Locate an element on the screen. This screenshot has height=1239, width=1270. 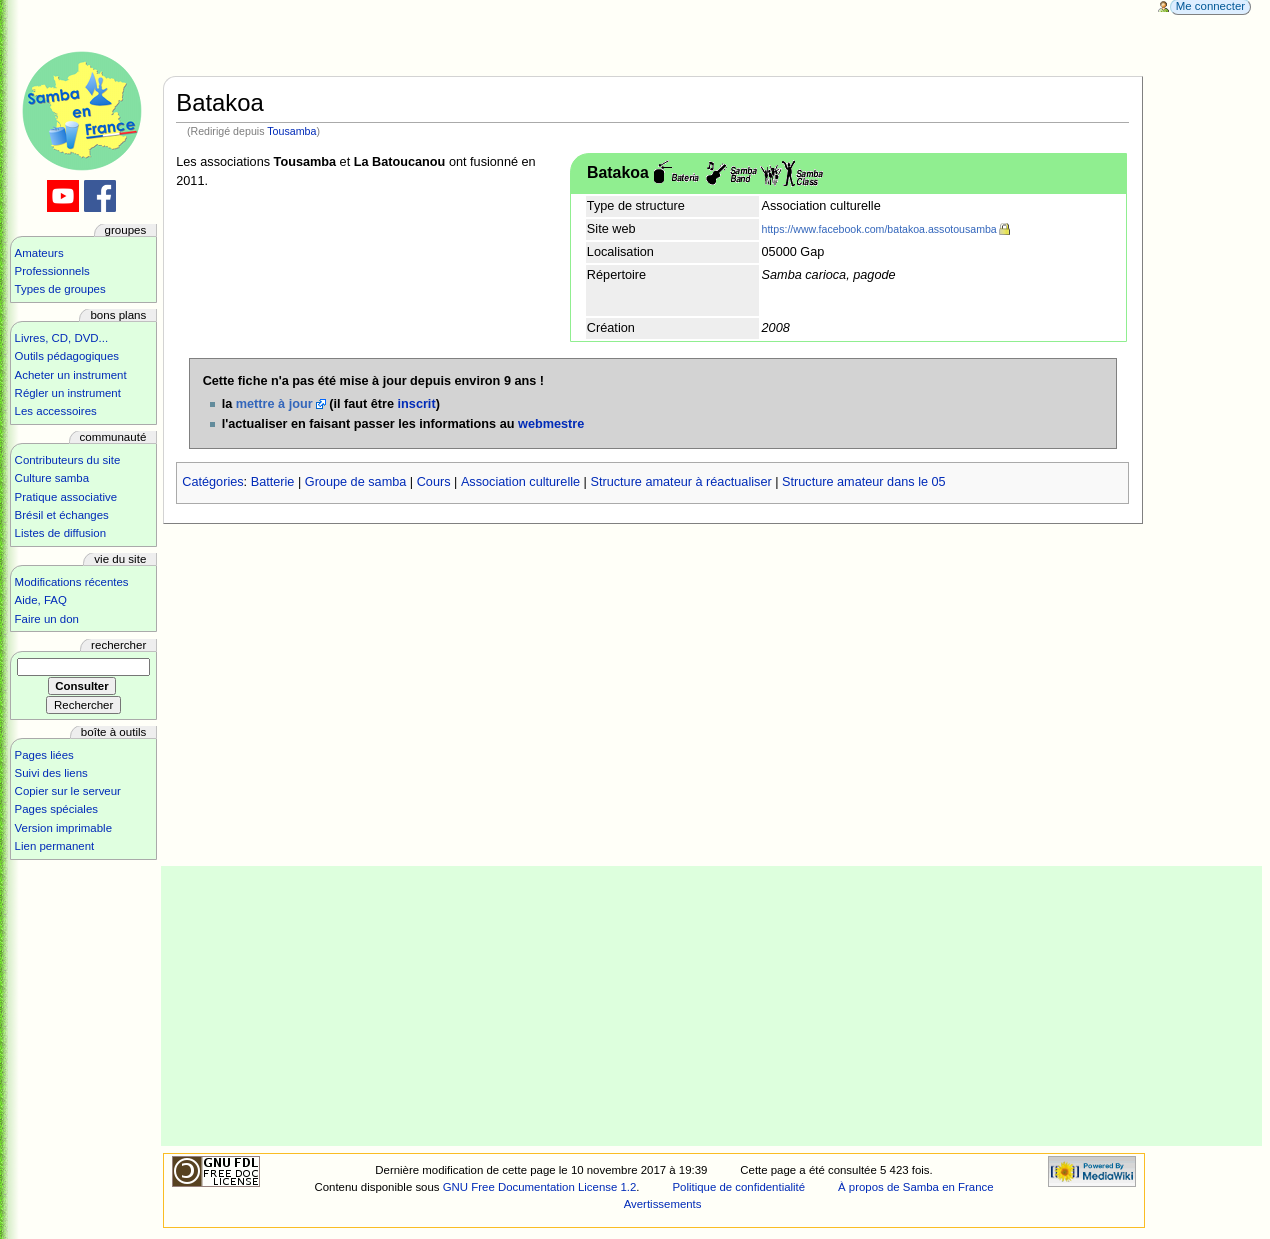
Acheter un instrument is located at coordinates (71, 375).